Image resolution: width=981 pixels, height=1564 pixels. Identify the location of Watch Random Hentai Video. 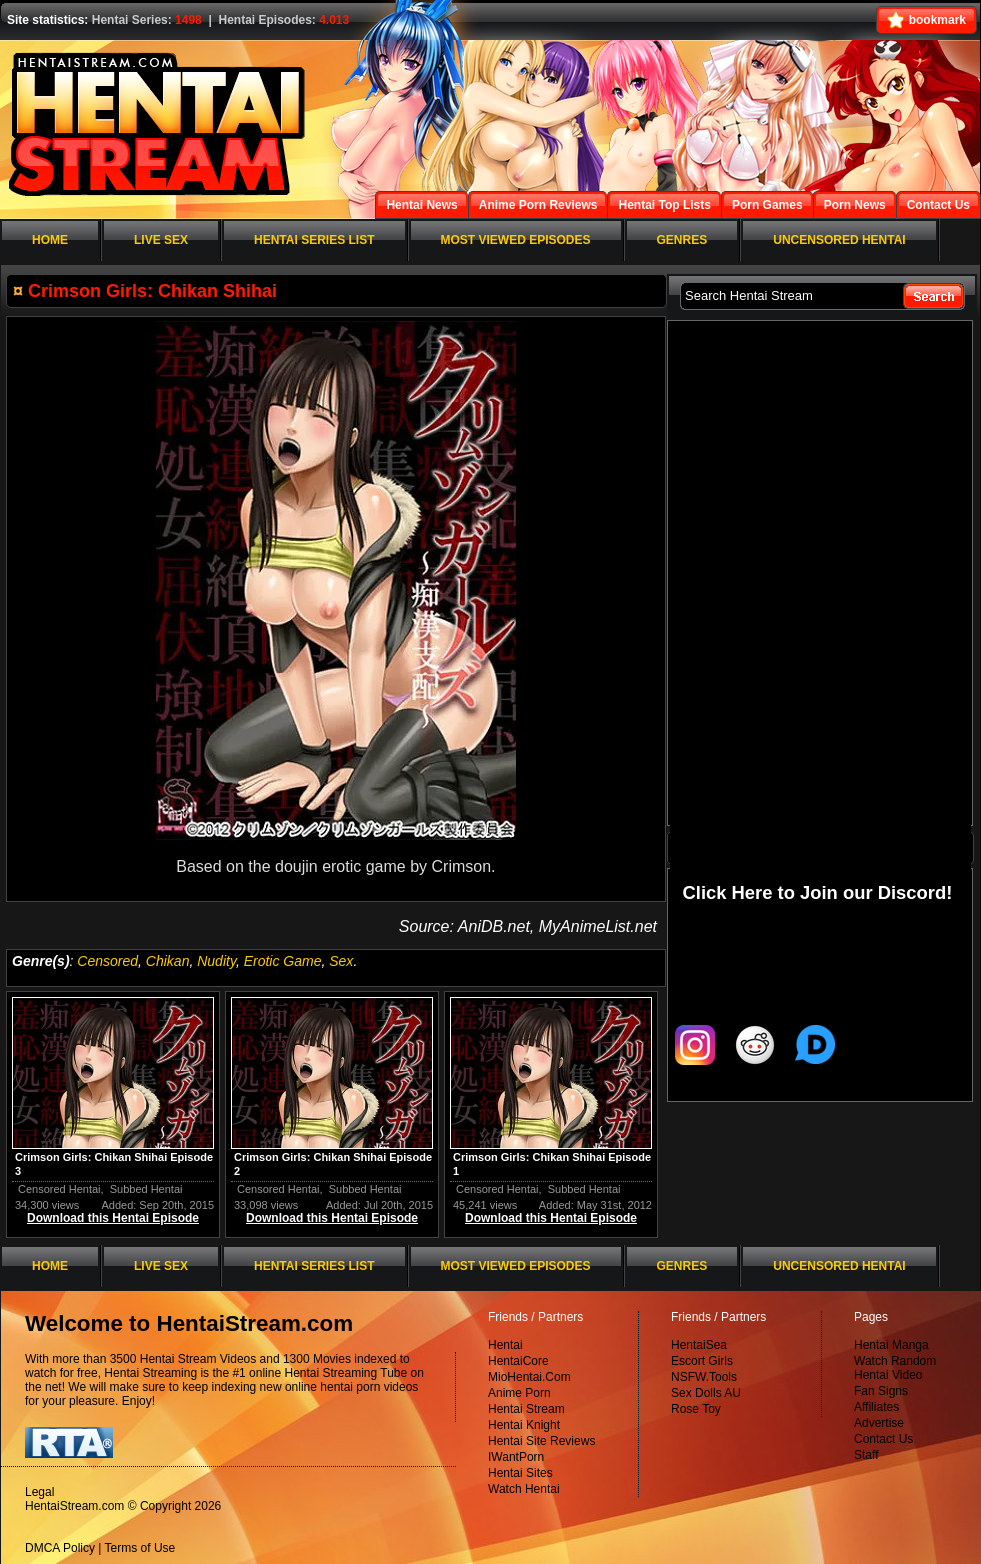
(895, 1368).